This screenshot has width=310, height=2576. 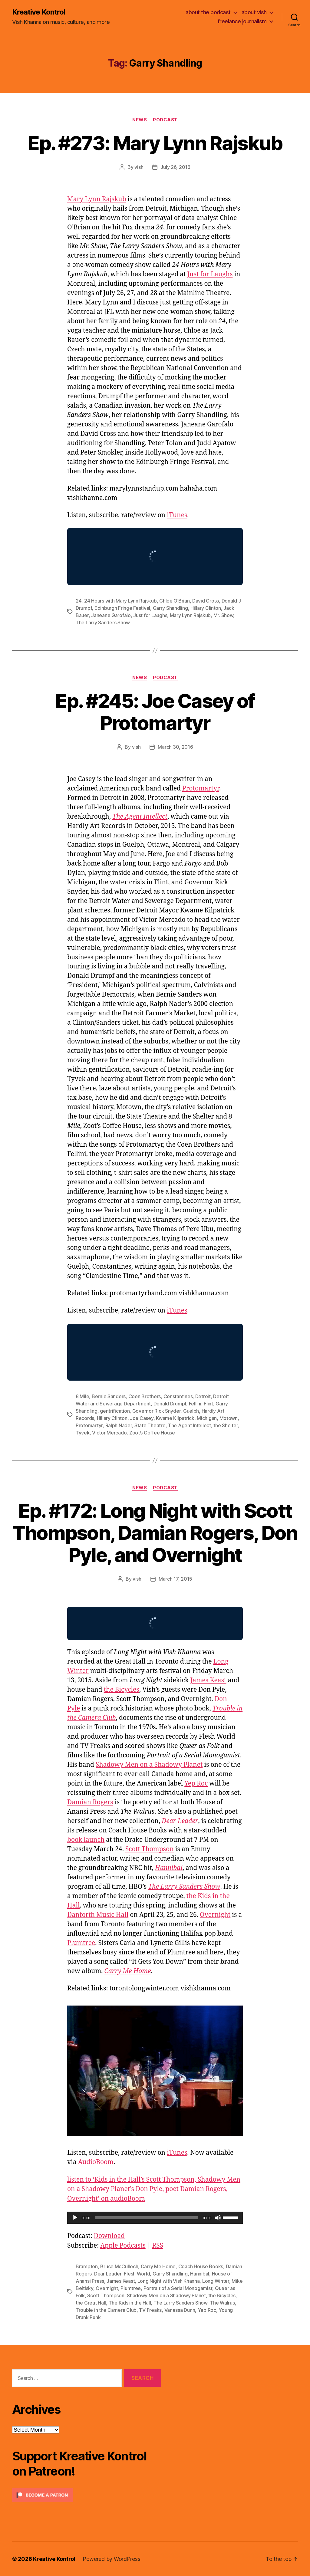 I want to click on gentrification, so click(x=115, y=1411).